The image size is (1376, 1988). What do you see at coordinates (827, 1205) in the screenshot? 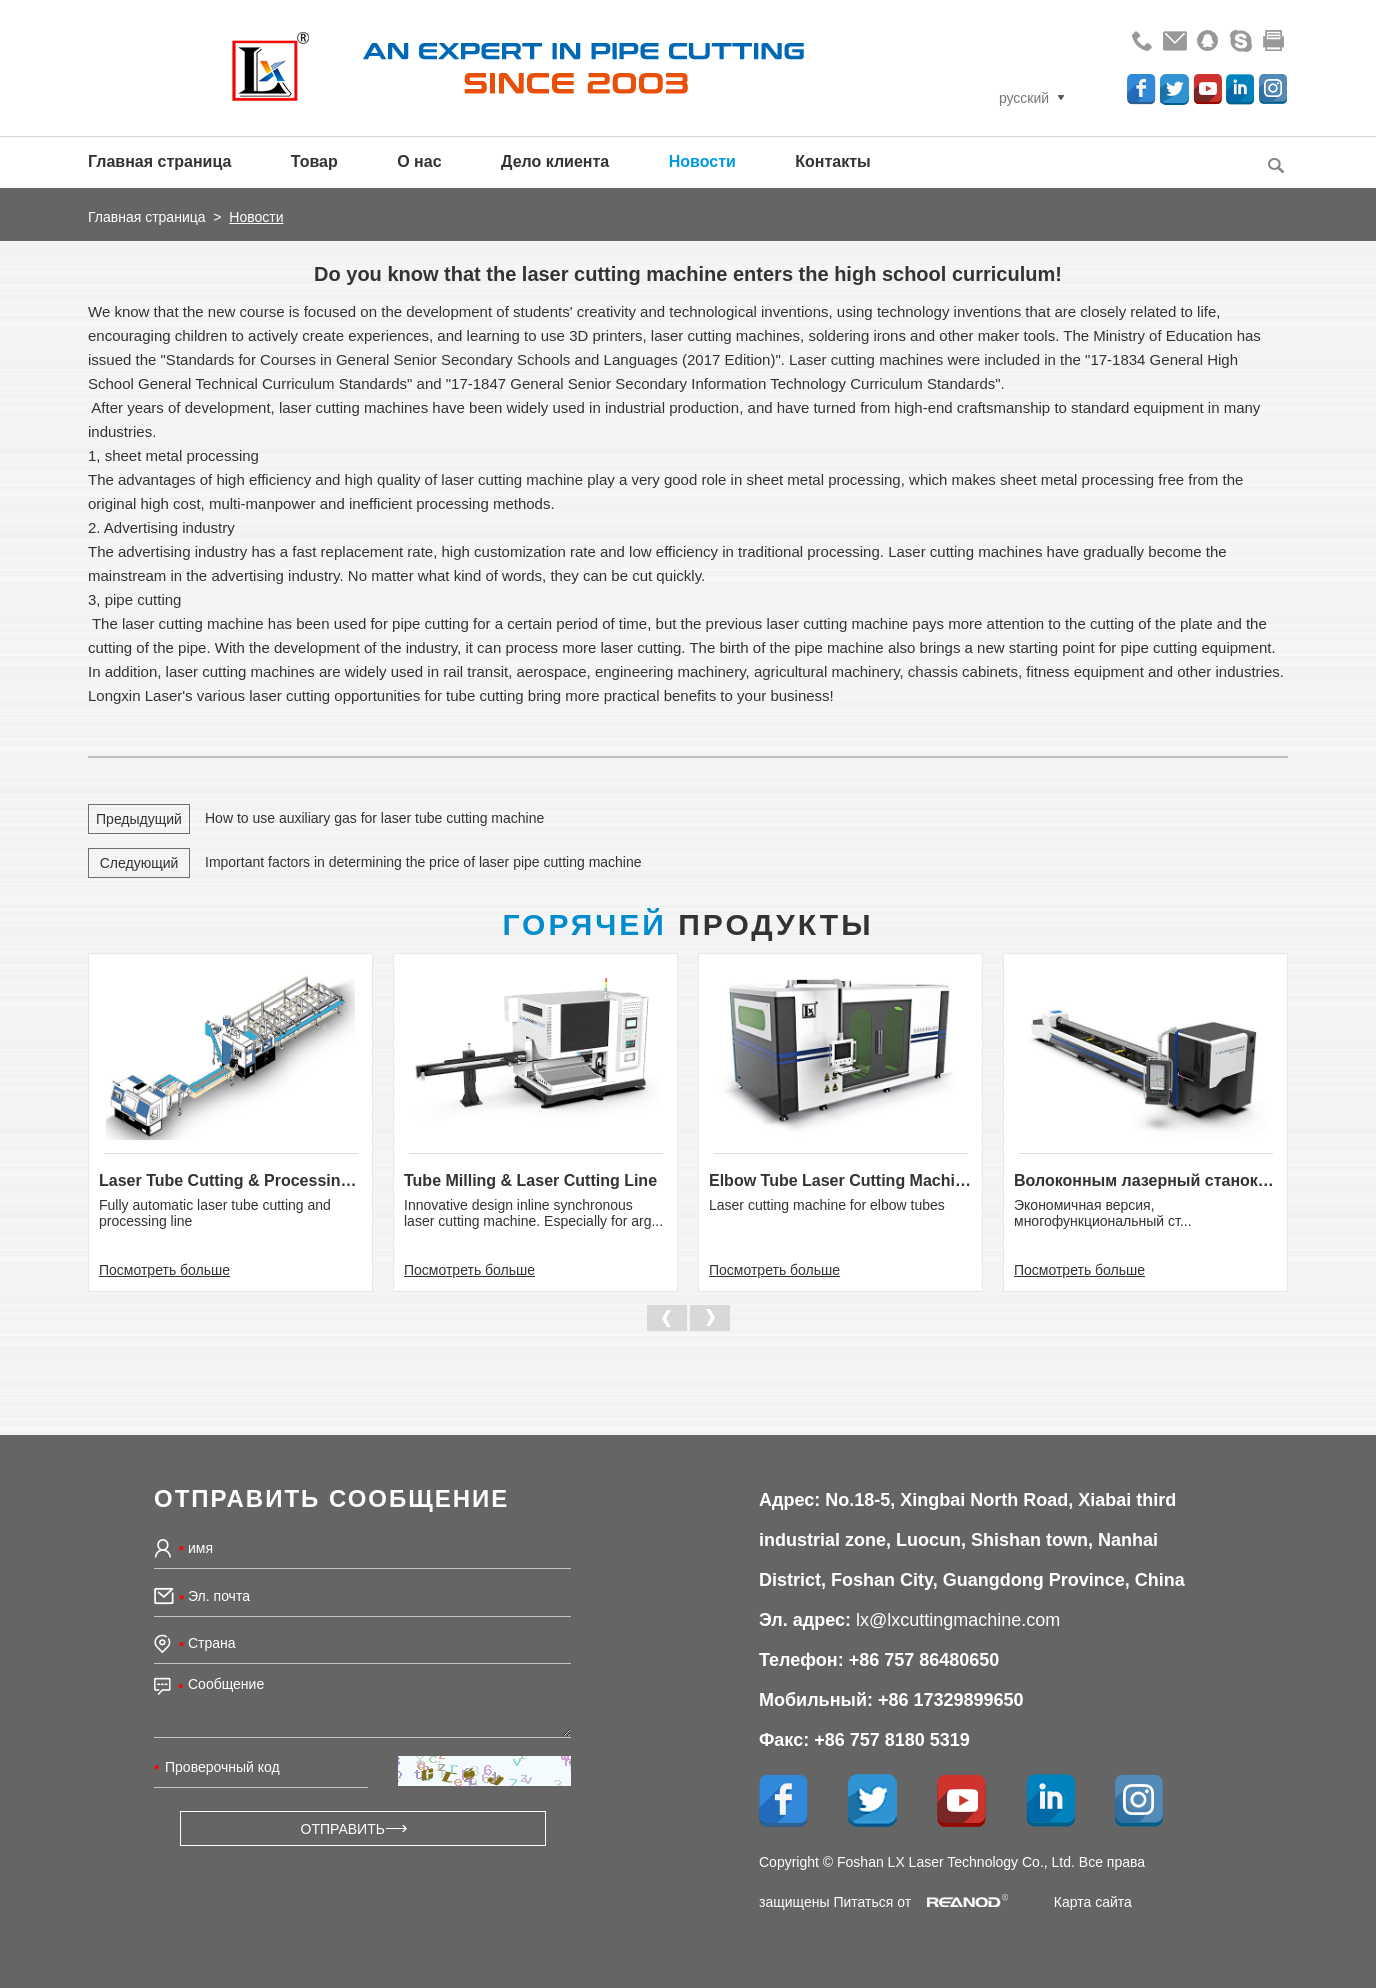
I see `Laser cutting machine for elbow tubes` at bounding box center [827, 1205].